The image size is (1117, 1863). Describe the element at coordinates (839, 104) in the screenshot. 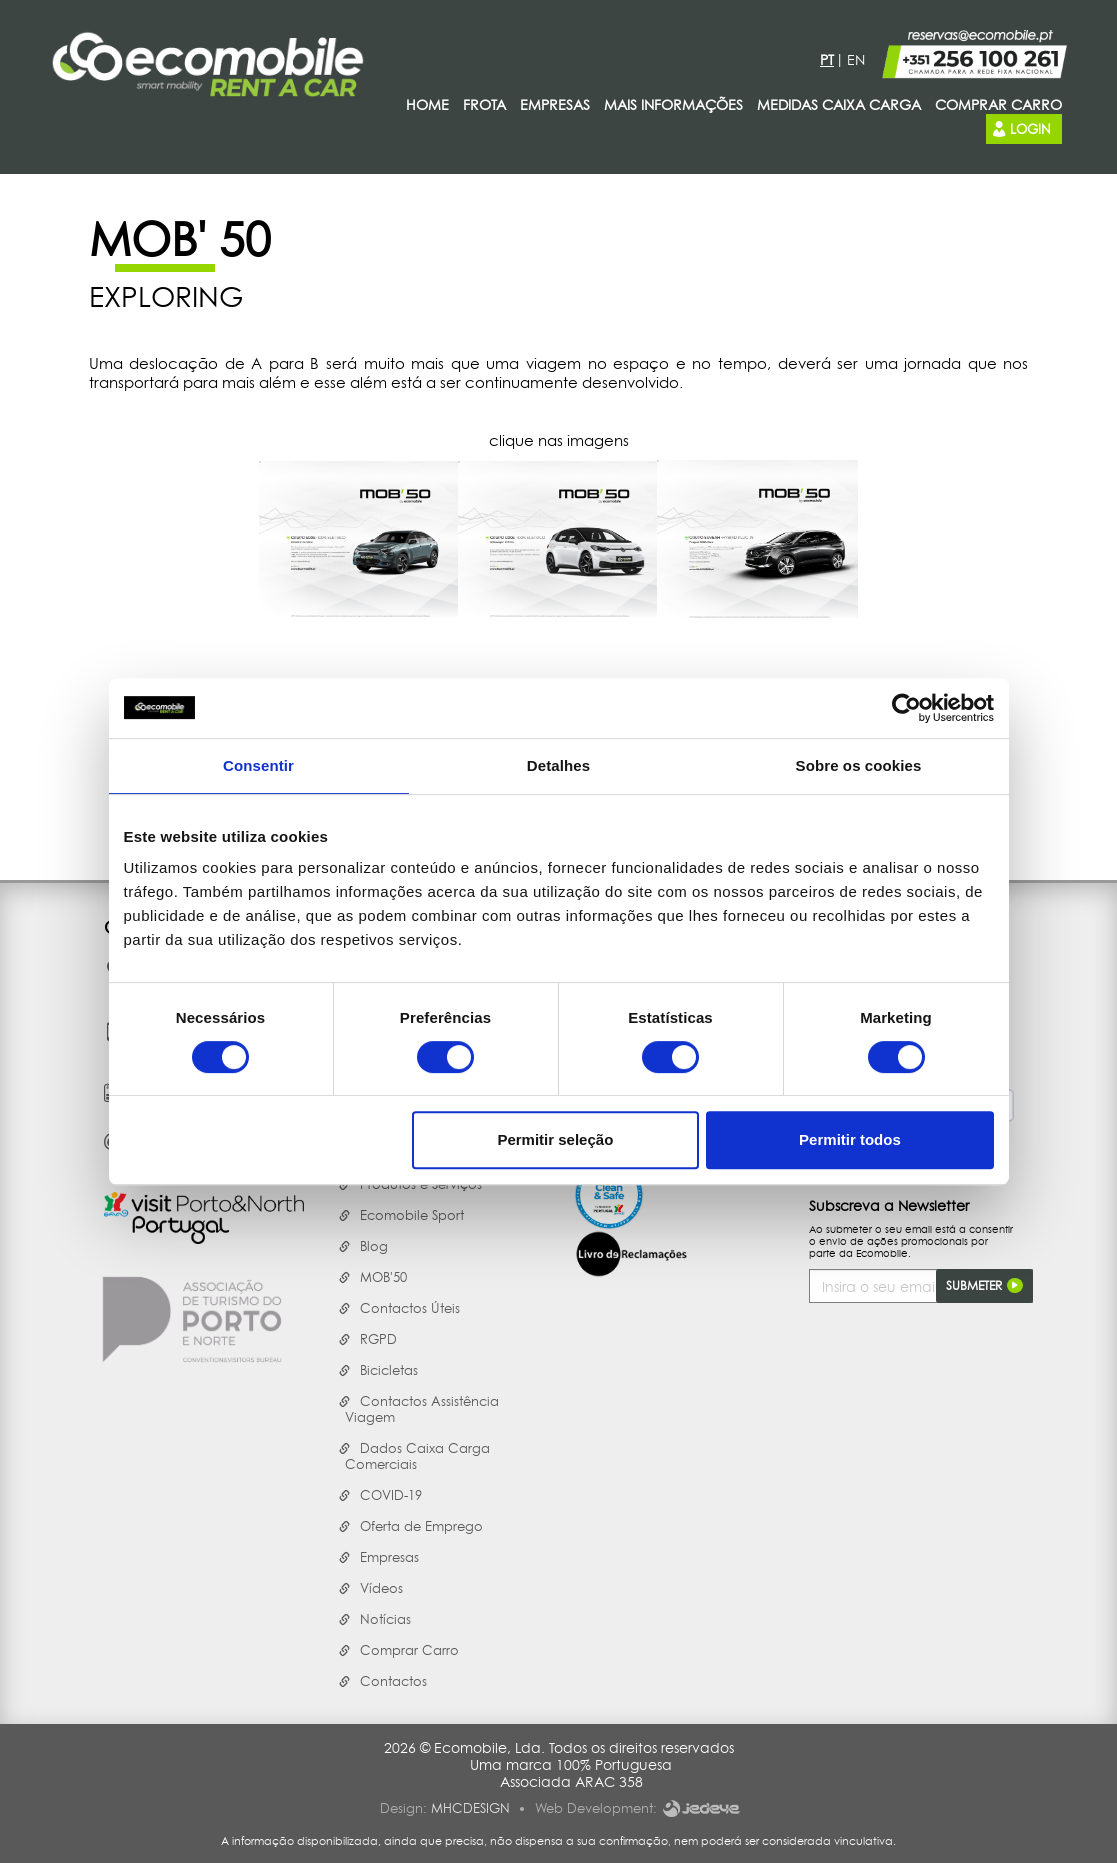

I see `Medidas Caixa Carga [presentation]` at that location.